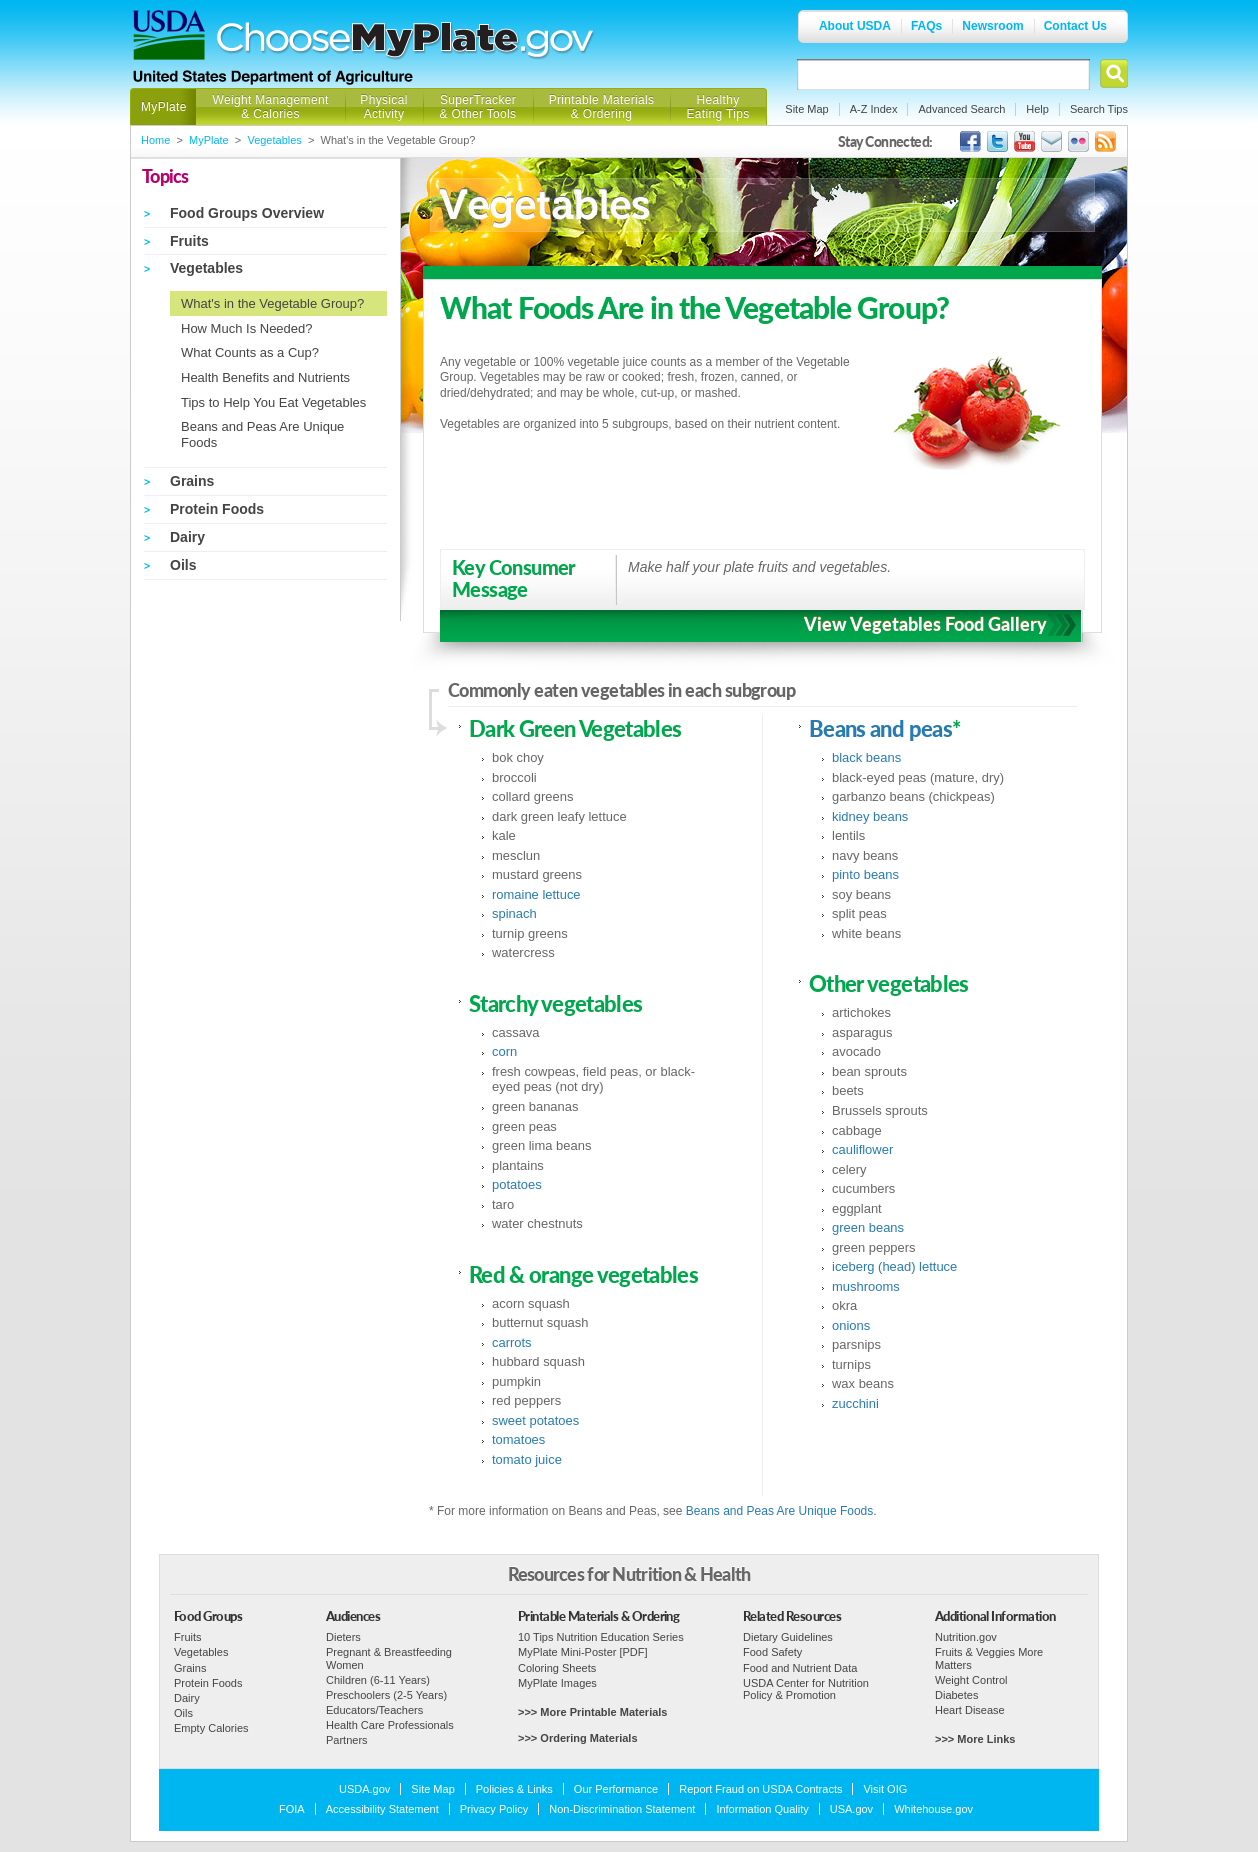  What do you see at coordinates (557, 1668) in the screenshot?
I see `Coloring Sheets` at bounding box center [557, 1668].